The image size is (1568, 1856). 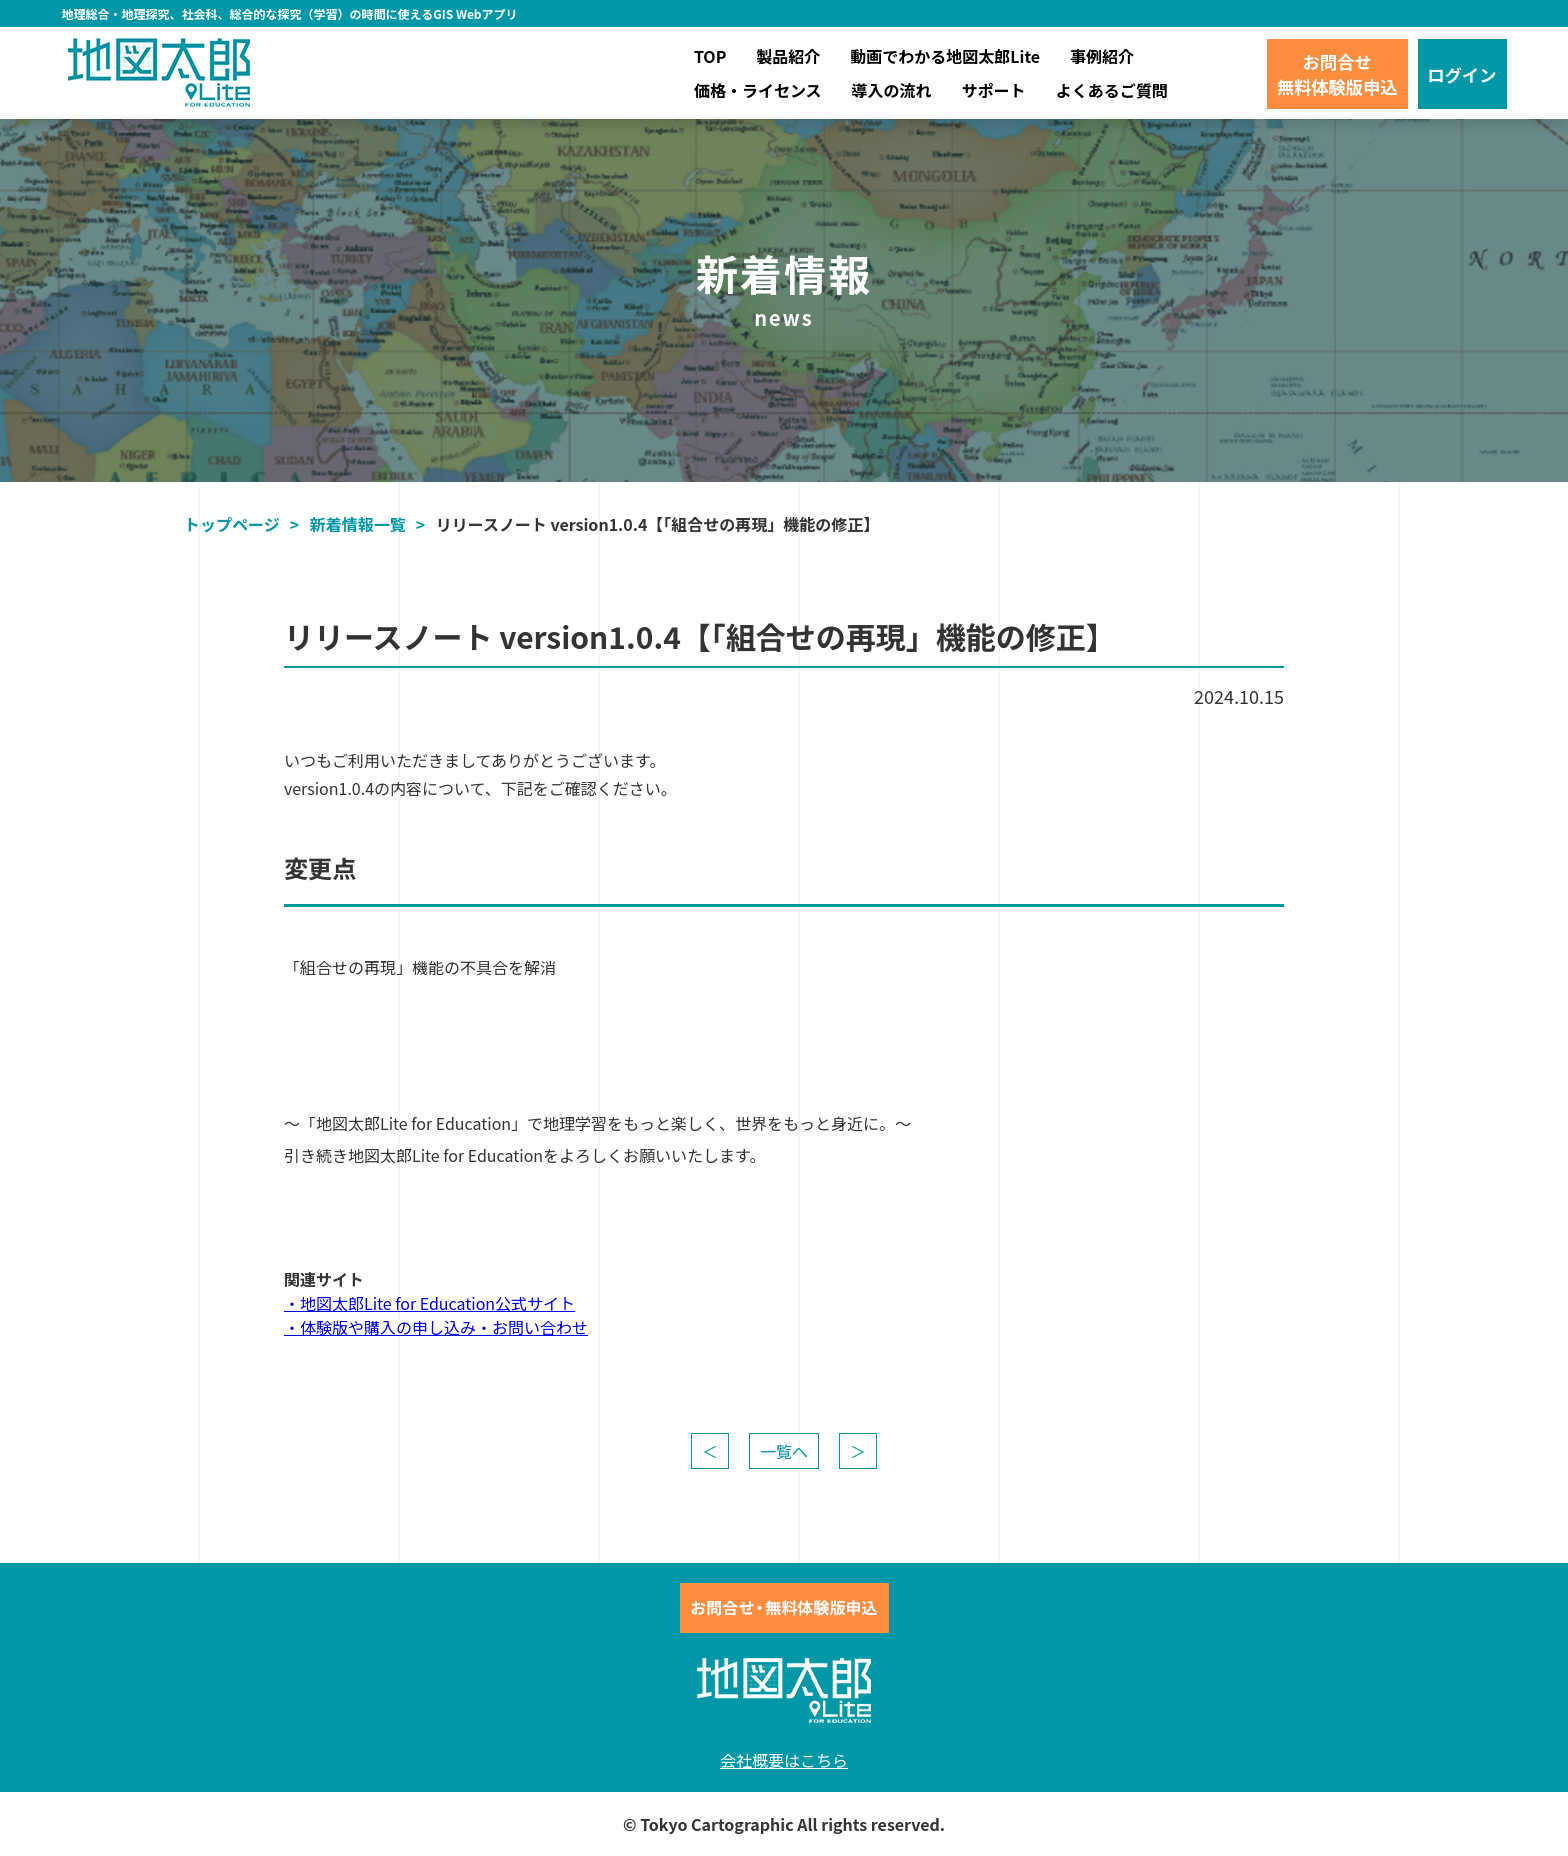 What do you see at coordinates (784, 1451) in the screenshot?
I see `一覧へ` at bounding box center [784, 1451].